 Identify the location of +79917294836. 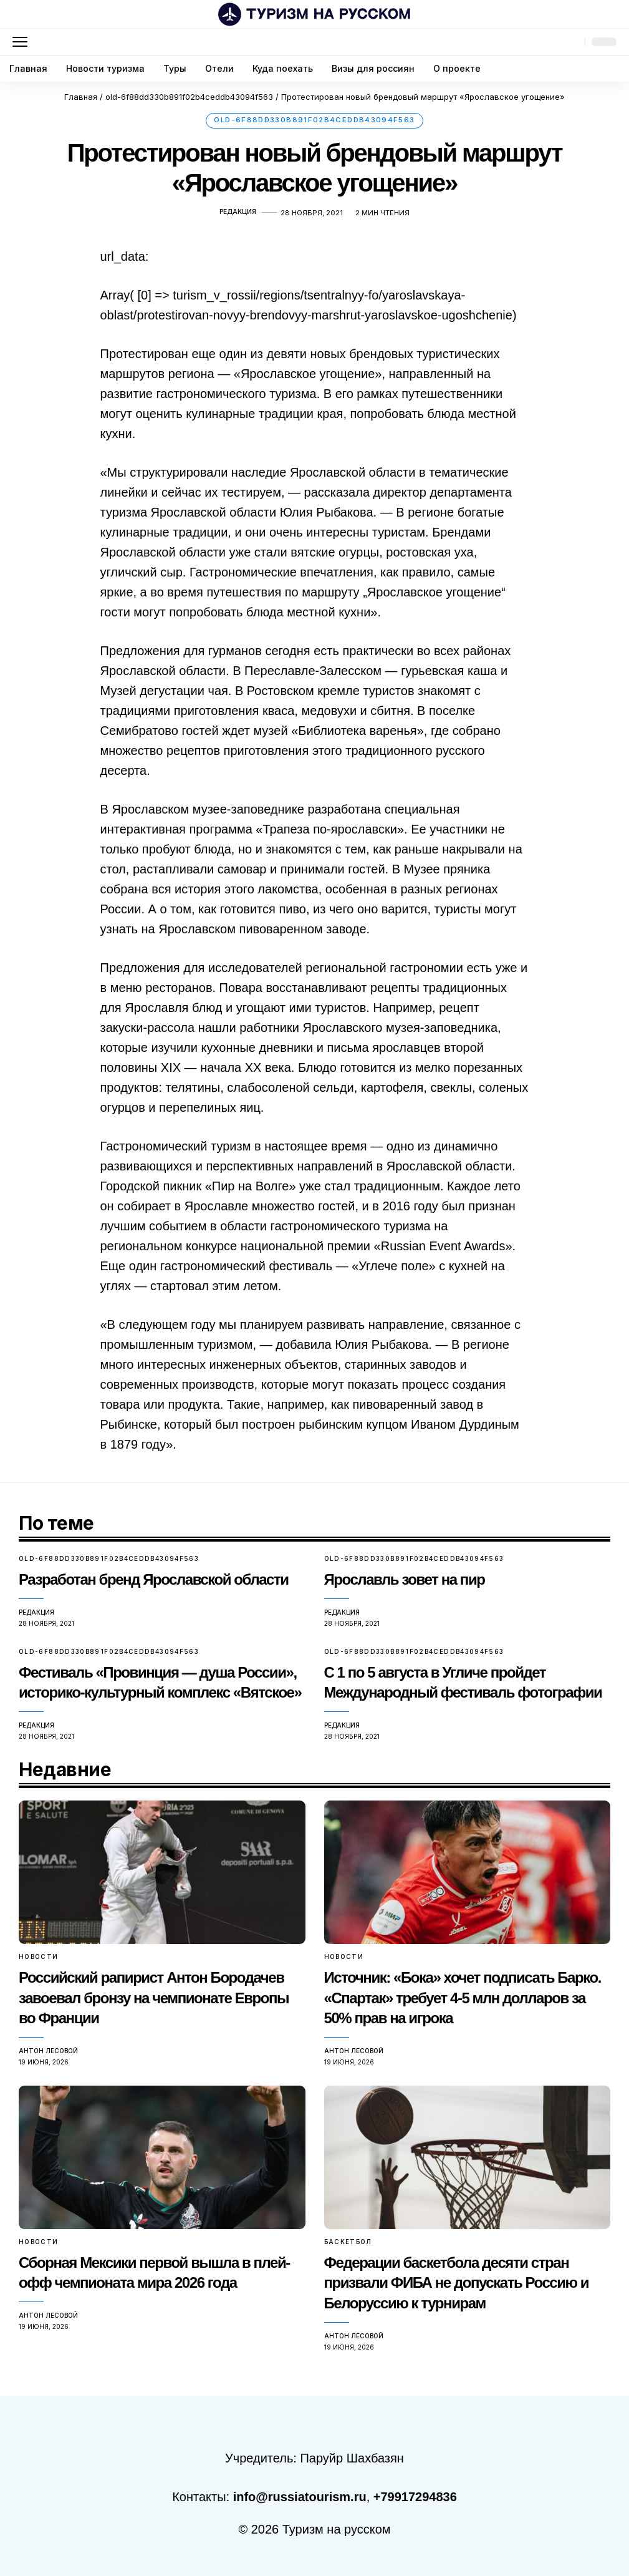
(415, 2494).